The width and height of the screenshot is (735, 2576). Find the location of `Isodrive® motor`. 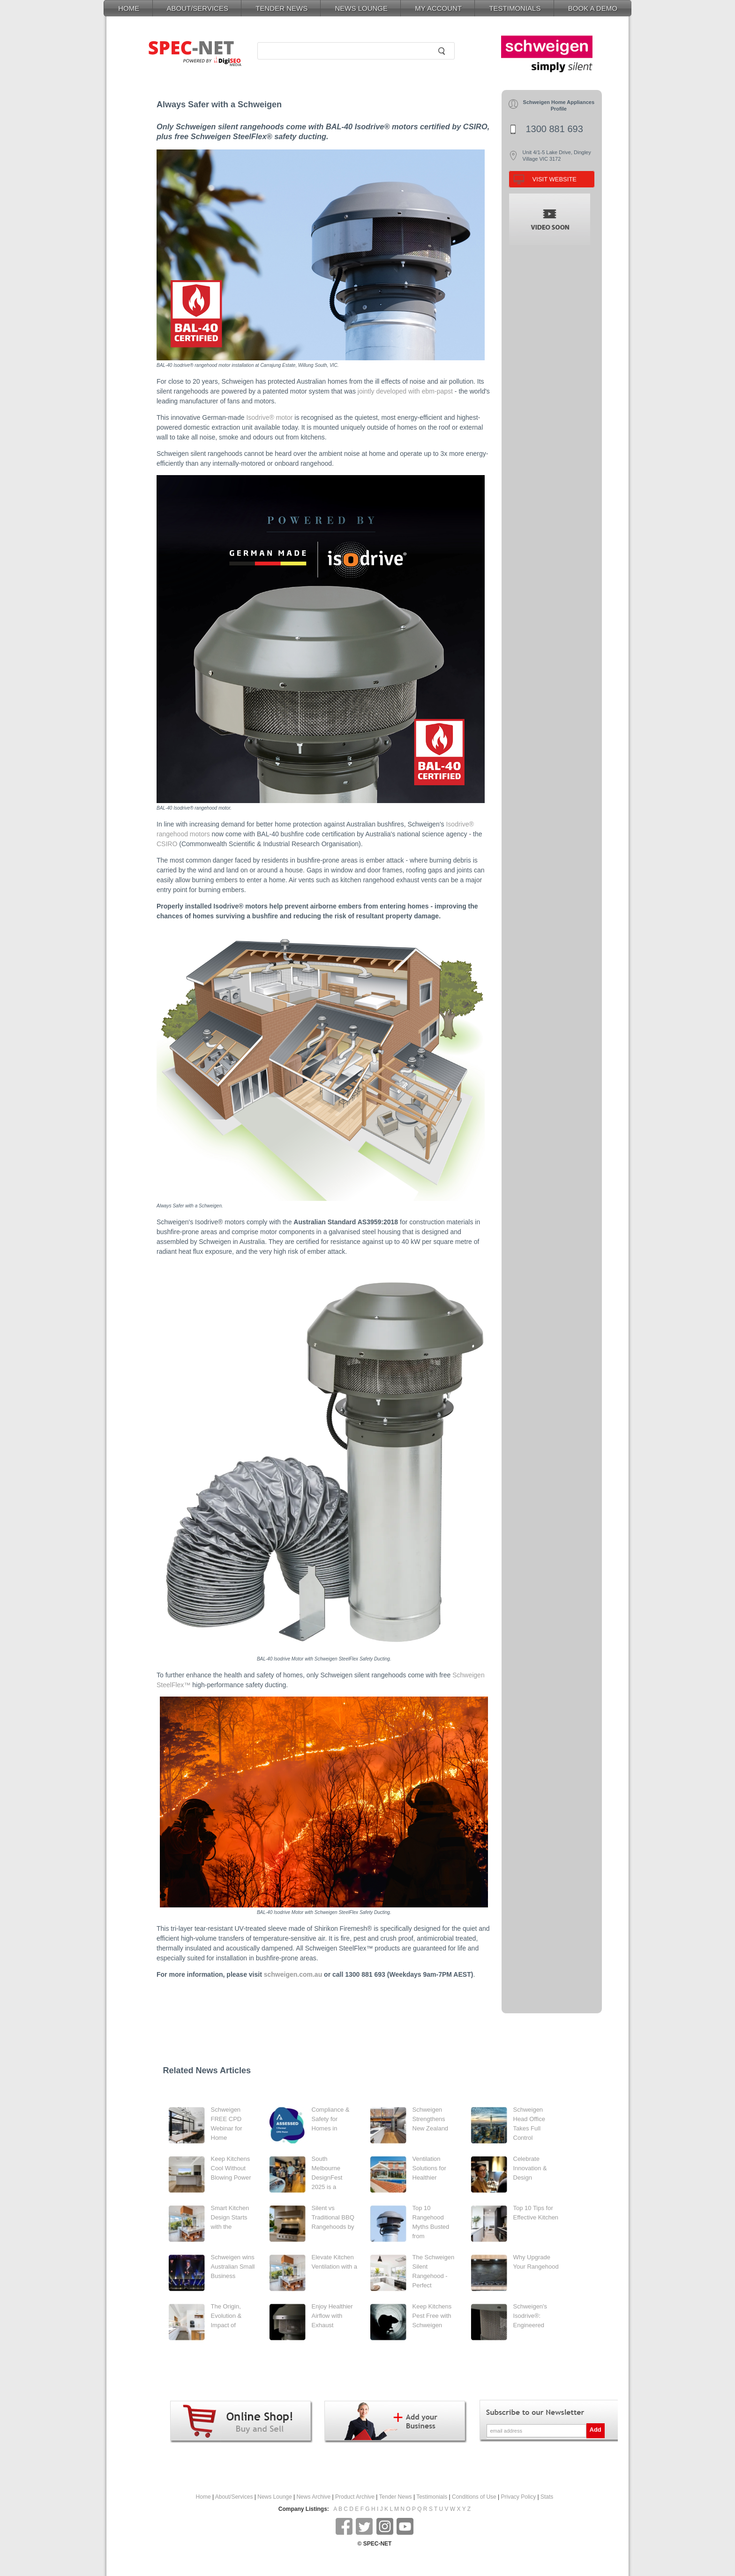

Isodrive® motor is located at coordinates (269, 417).